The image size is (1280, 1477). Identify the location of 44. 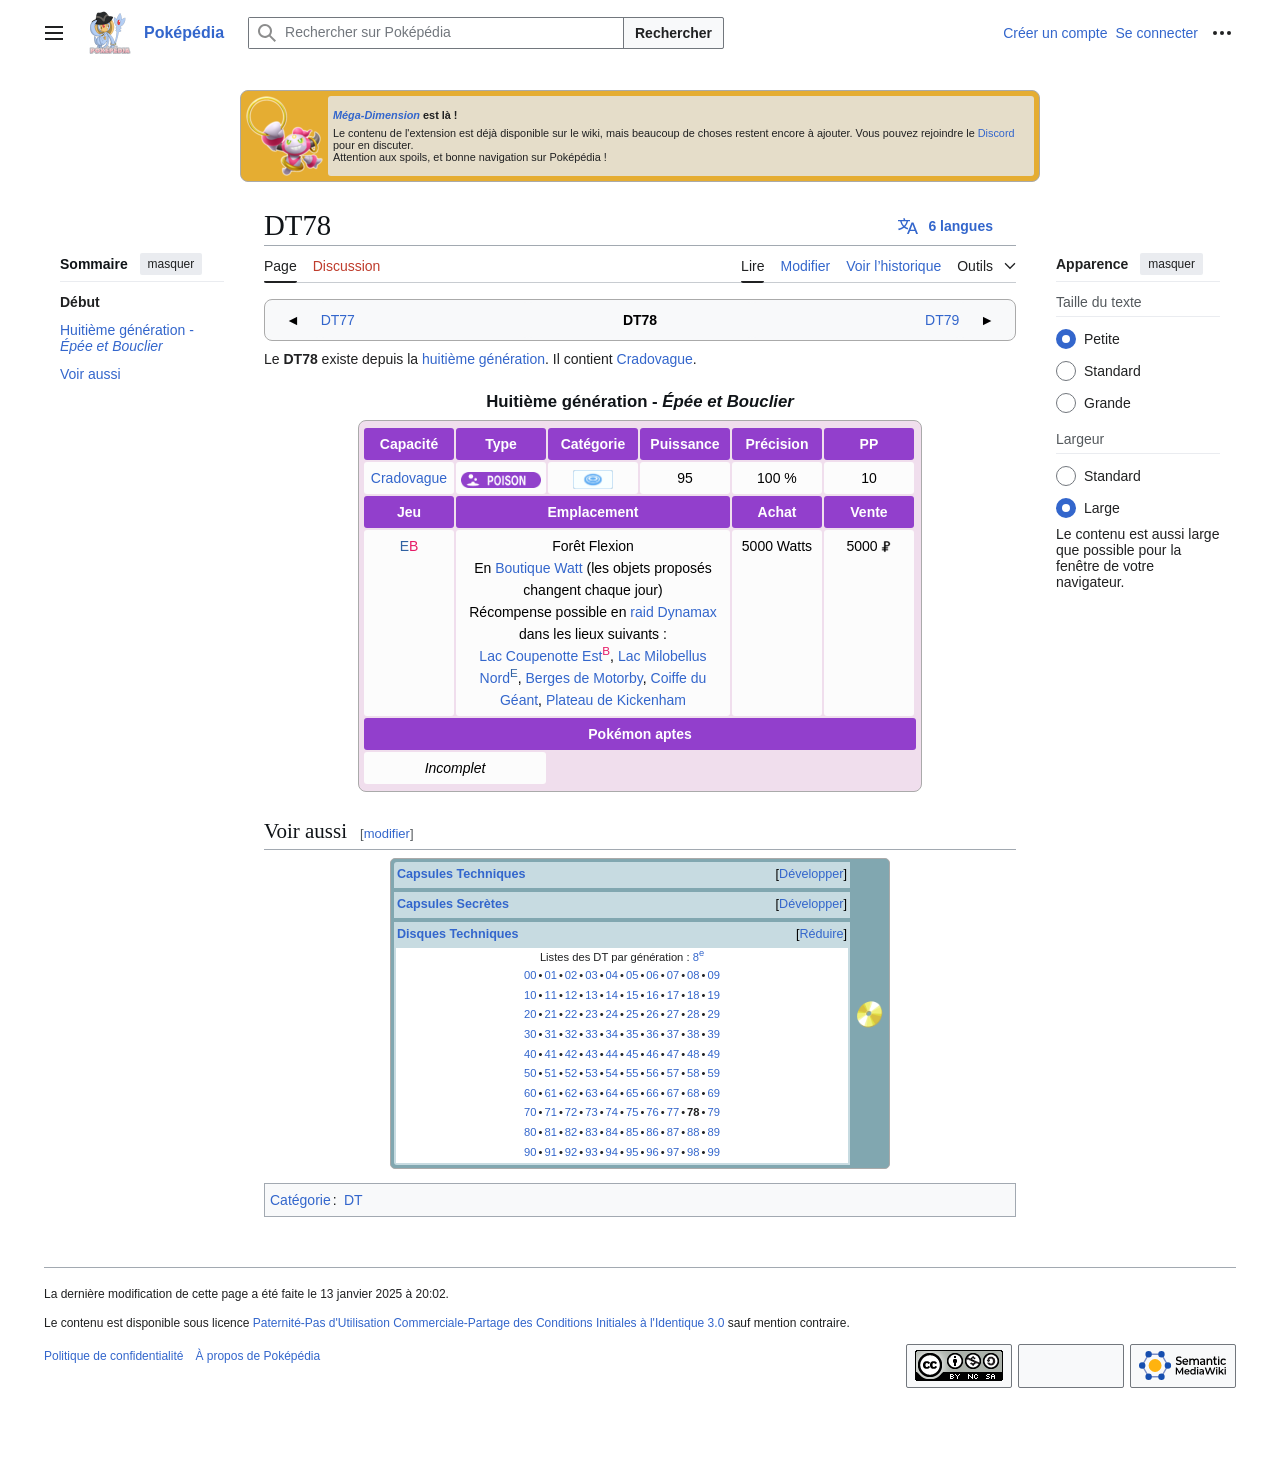
(612, 1054).